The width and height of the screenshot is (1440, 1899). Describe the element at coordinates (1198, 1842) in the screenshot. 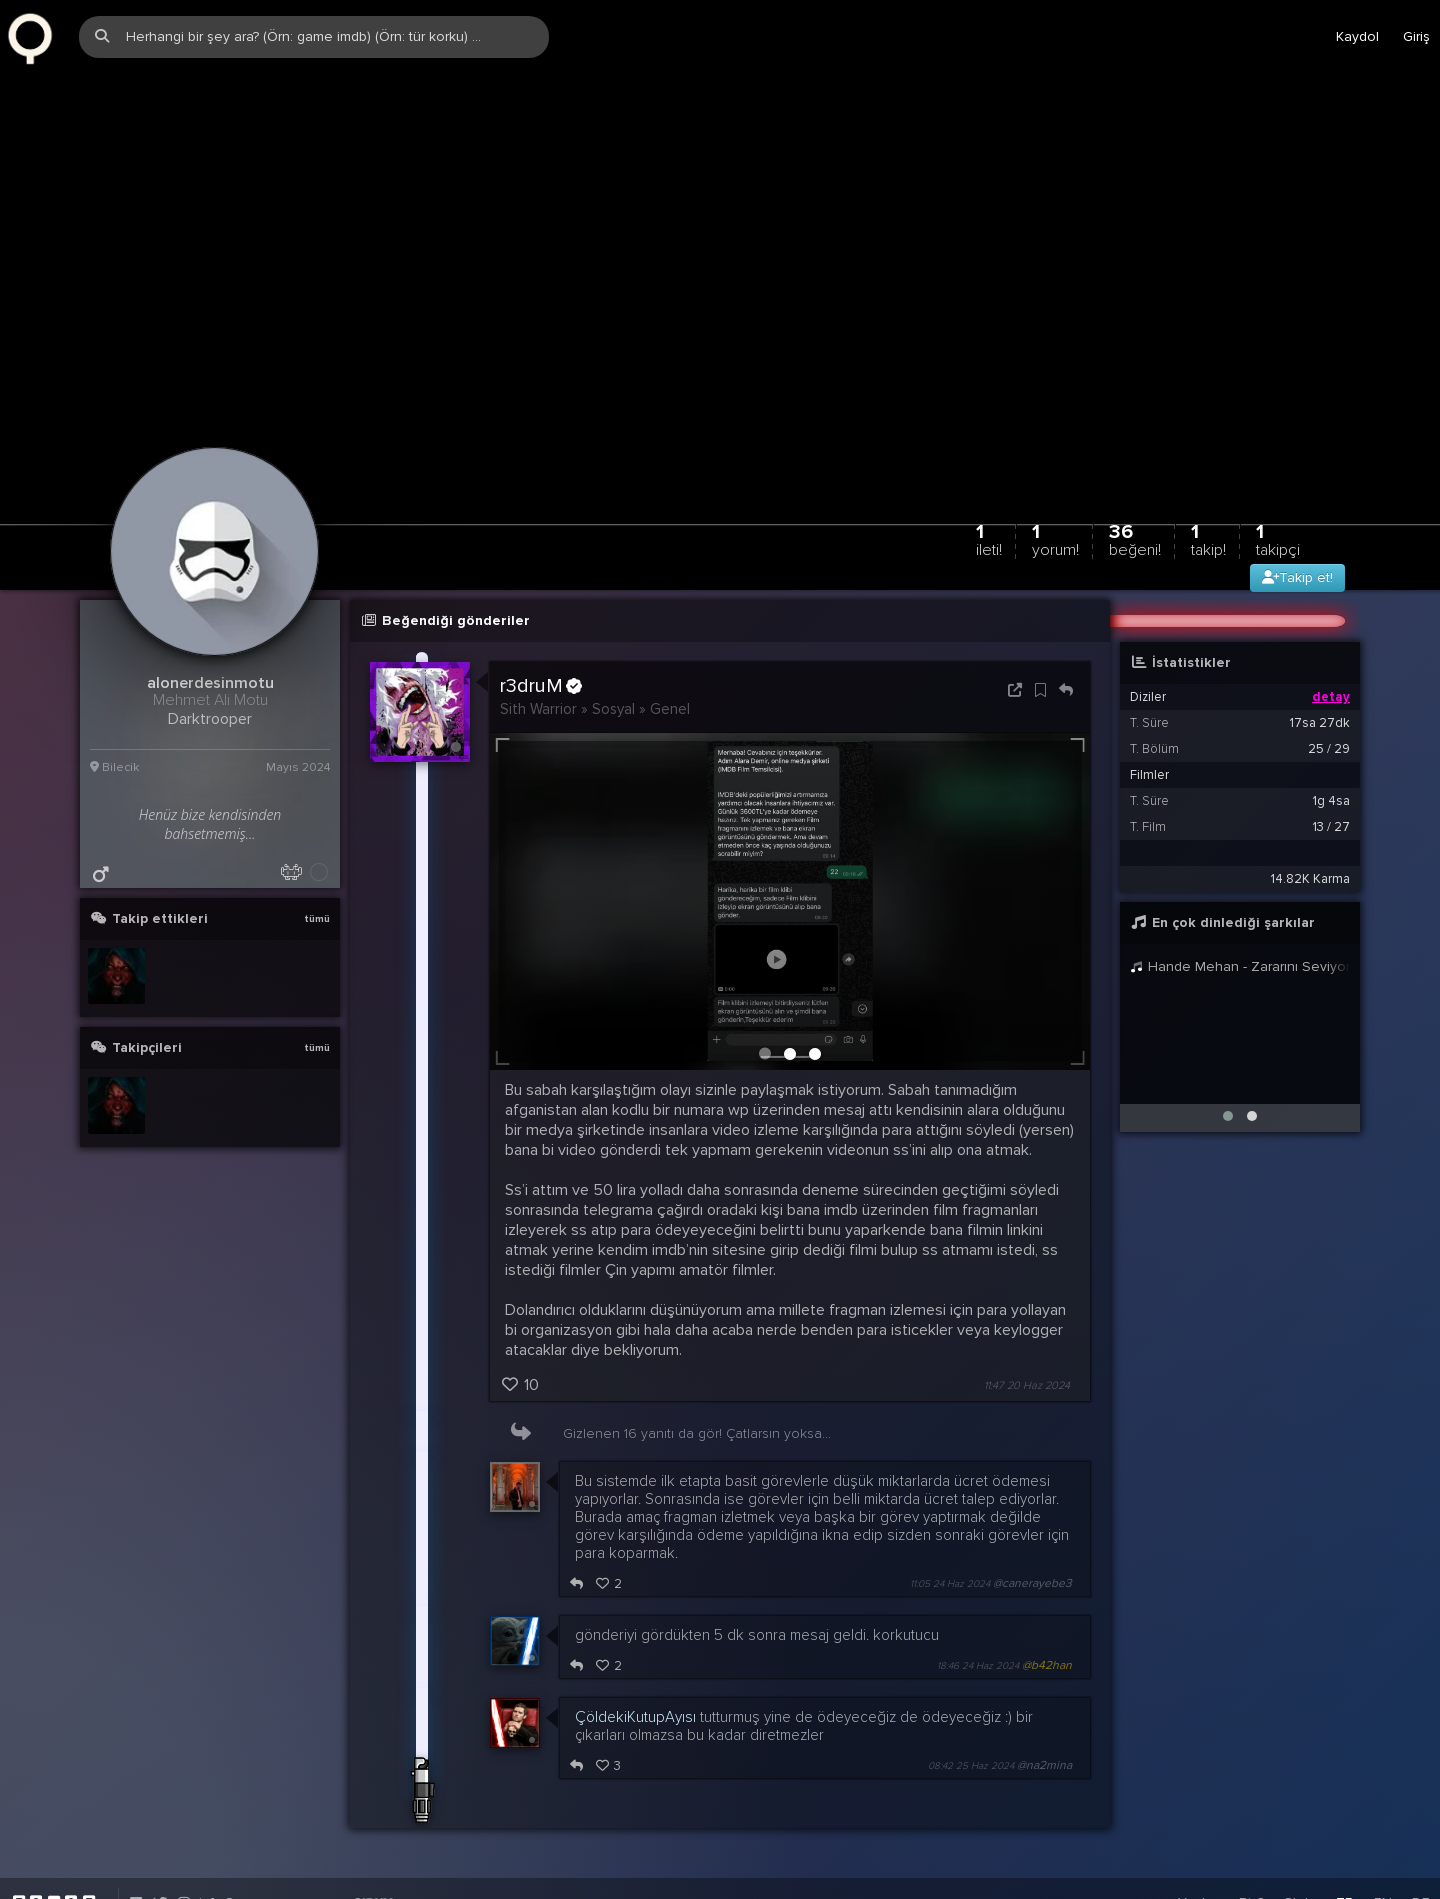

I see `Yardım` at that location.